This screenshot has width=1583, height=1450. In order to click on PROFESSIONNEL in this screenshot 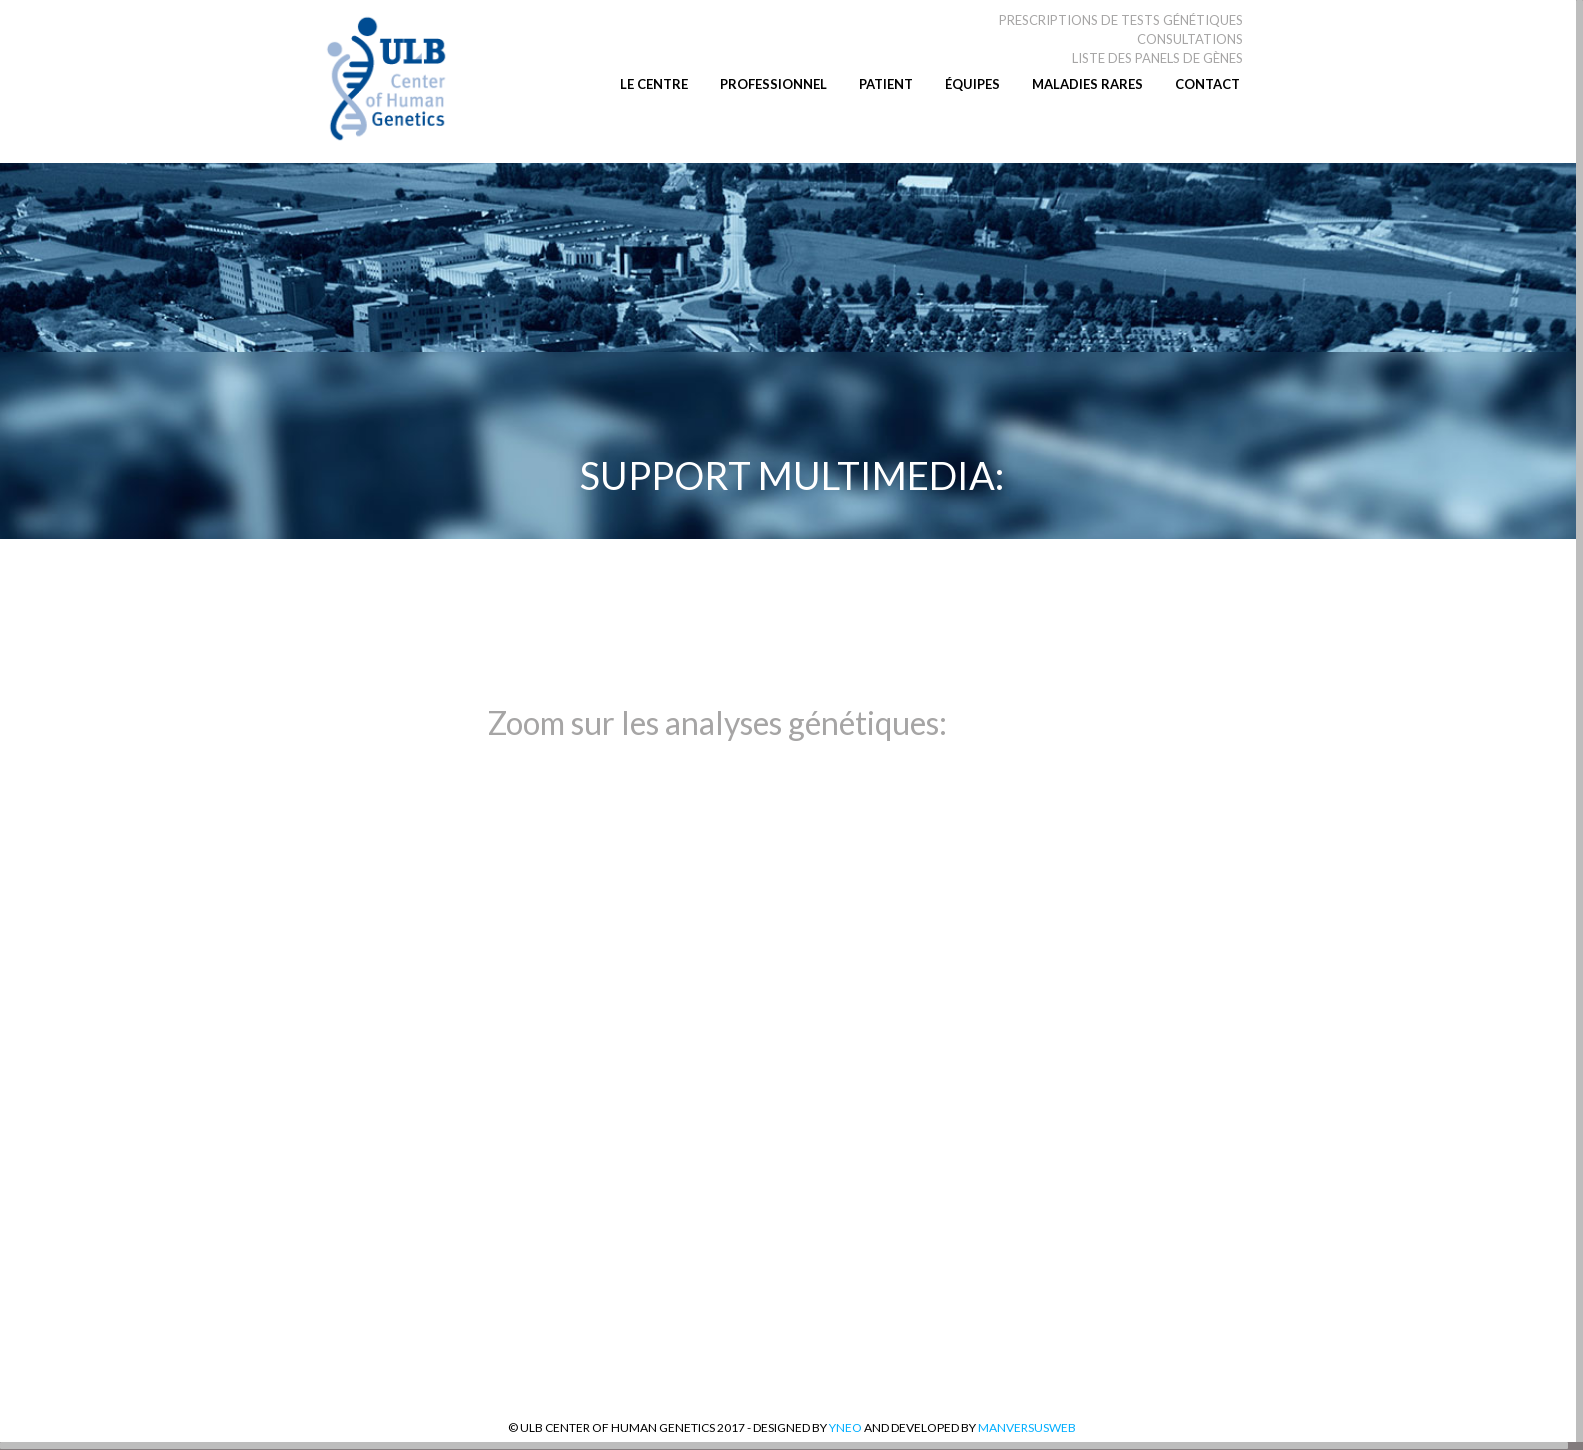, I will do `click(773, 84)`.